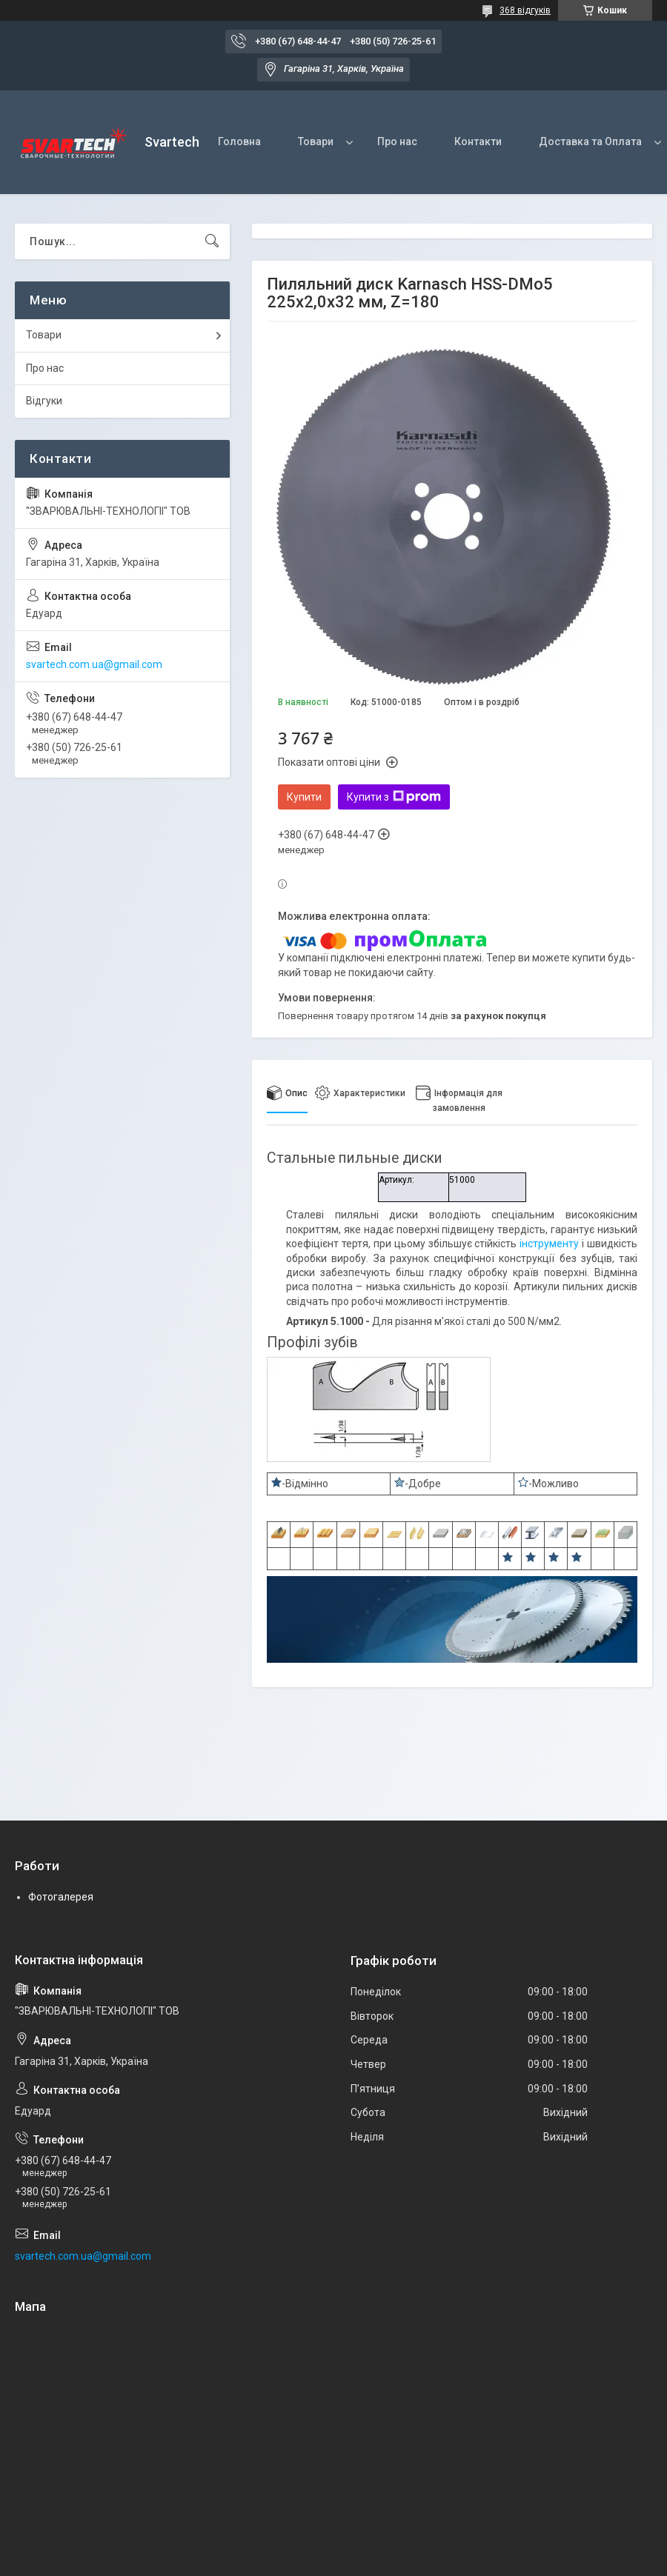  Describe the element at coordinates (239, 141) in the screenshot. I see `Головна` at that location.